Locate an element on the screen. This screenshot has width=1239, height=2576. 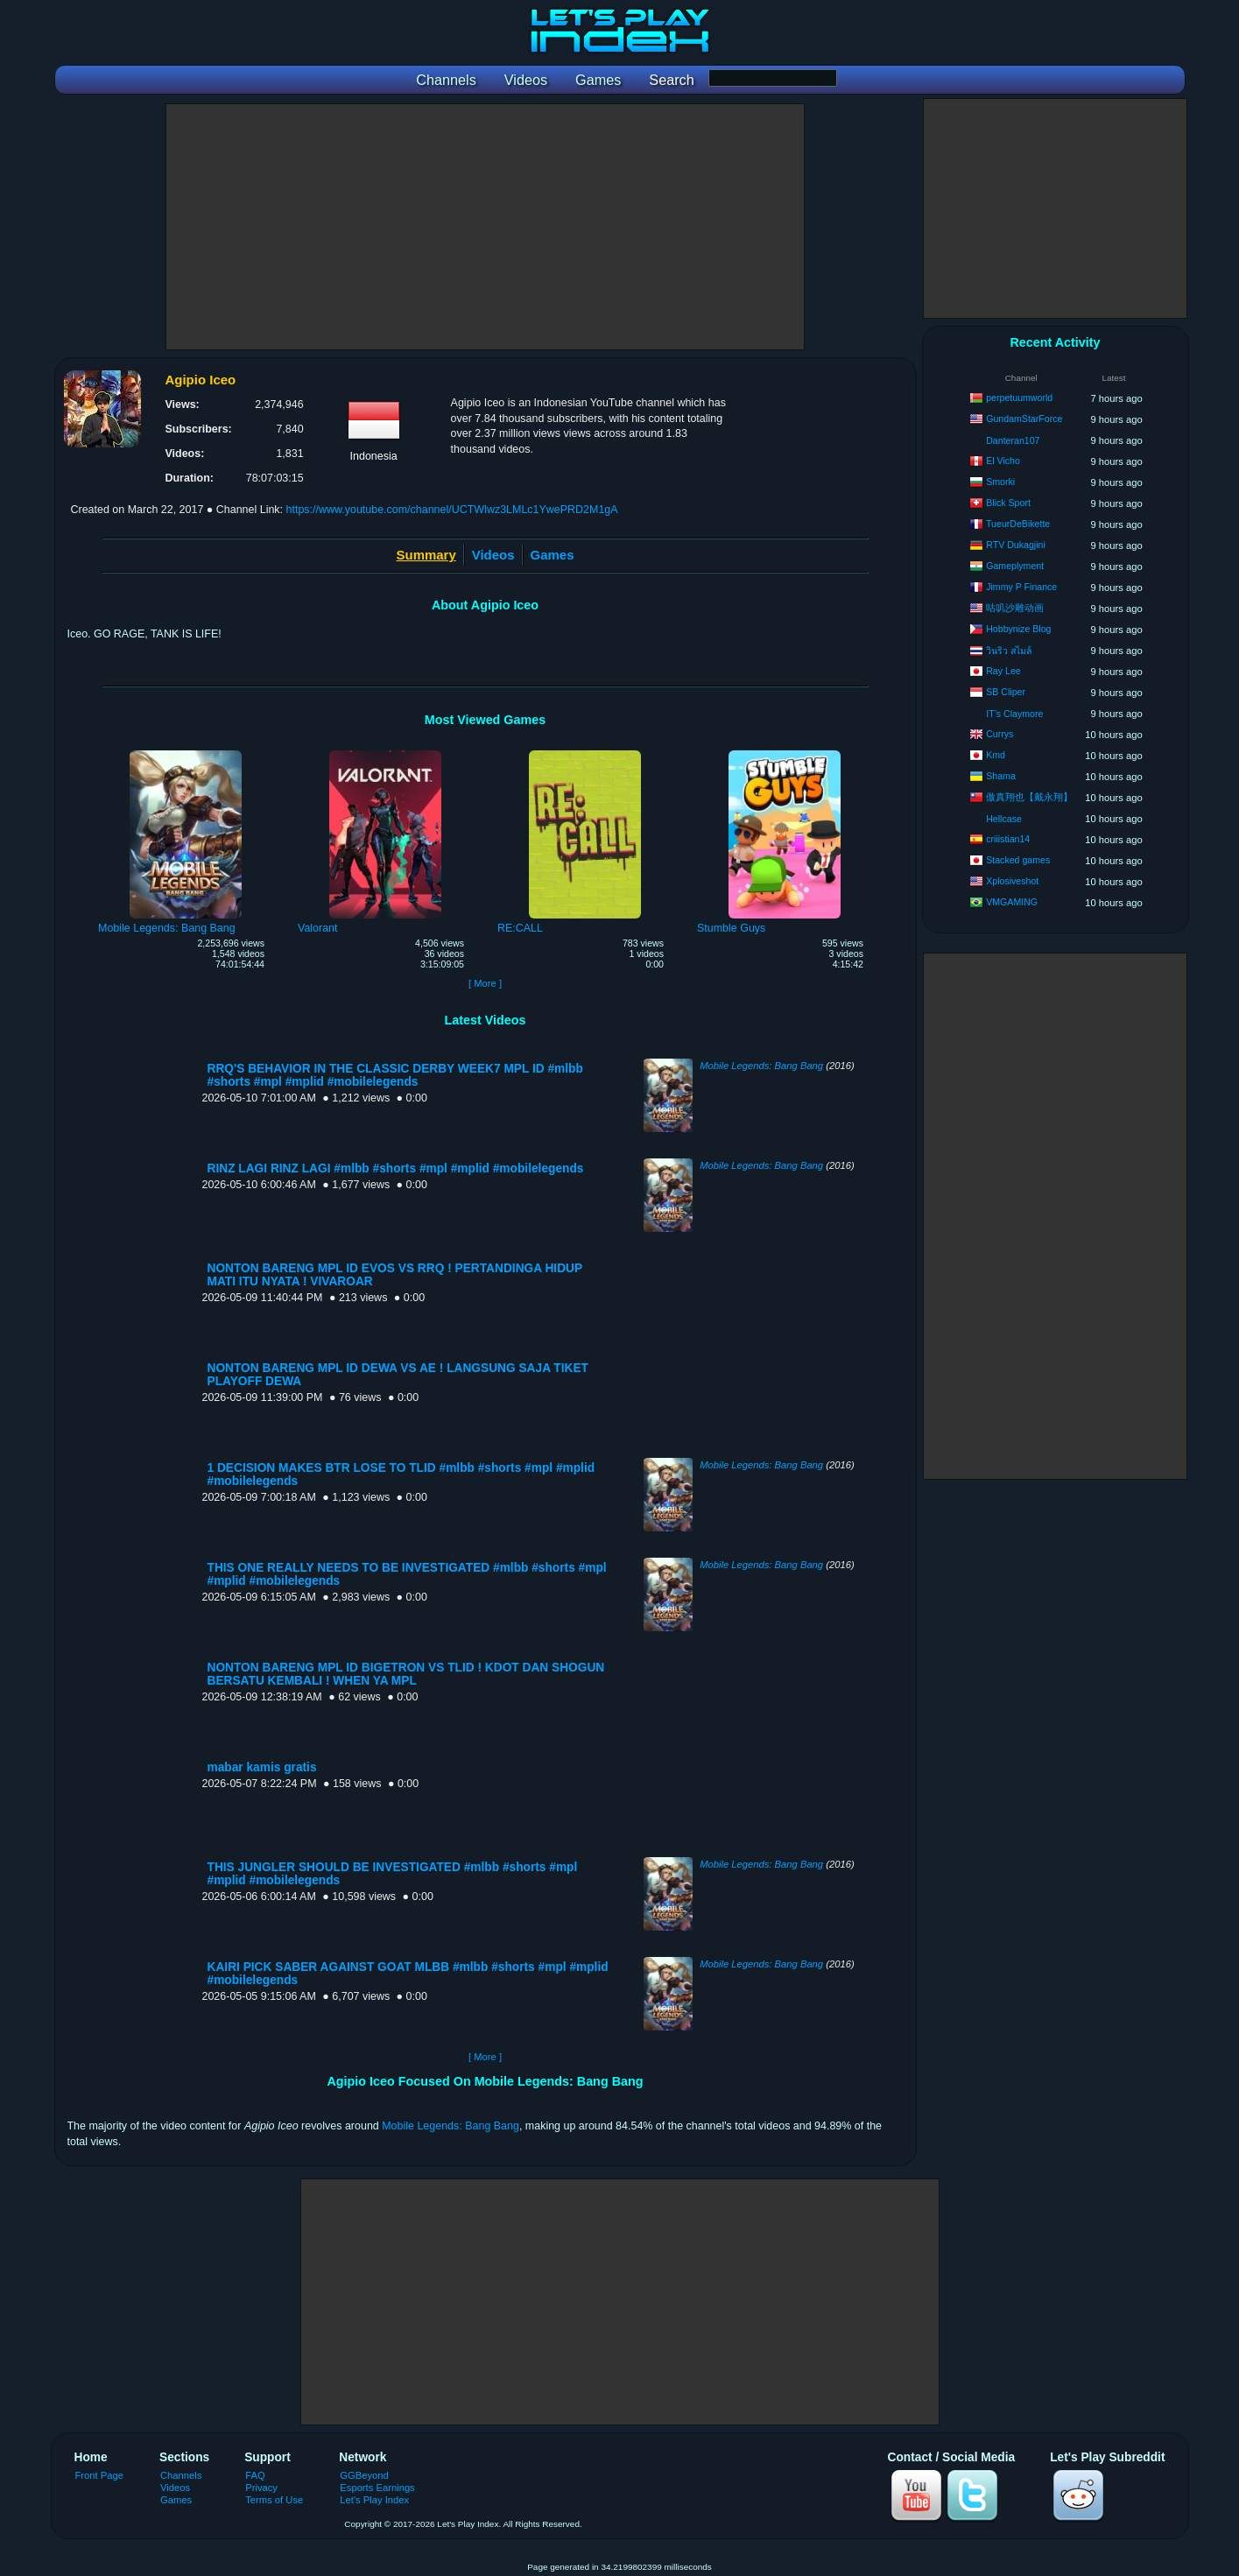
Xplosiveshot is located at coordinates (1012, 881).